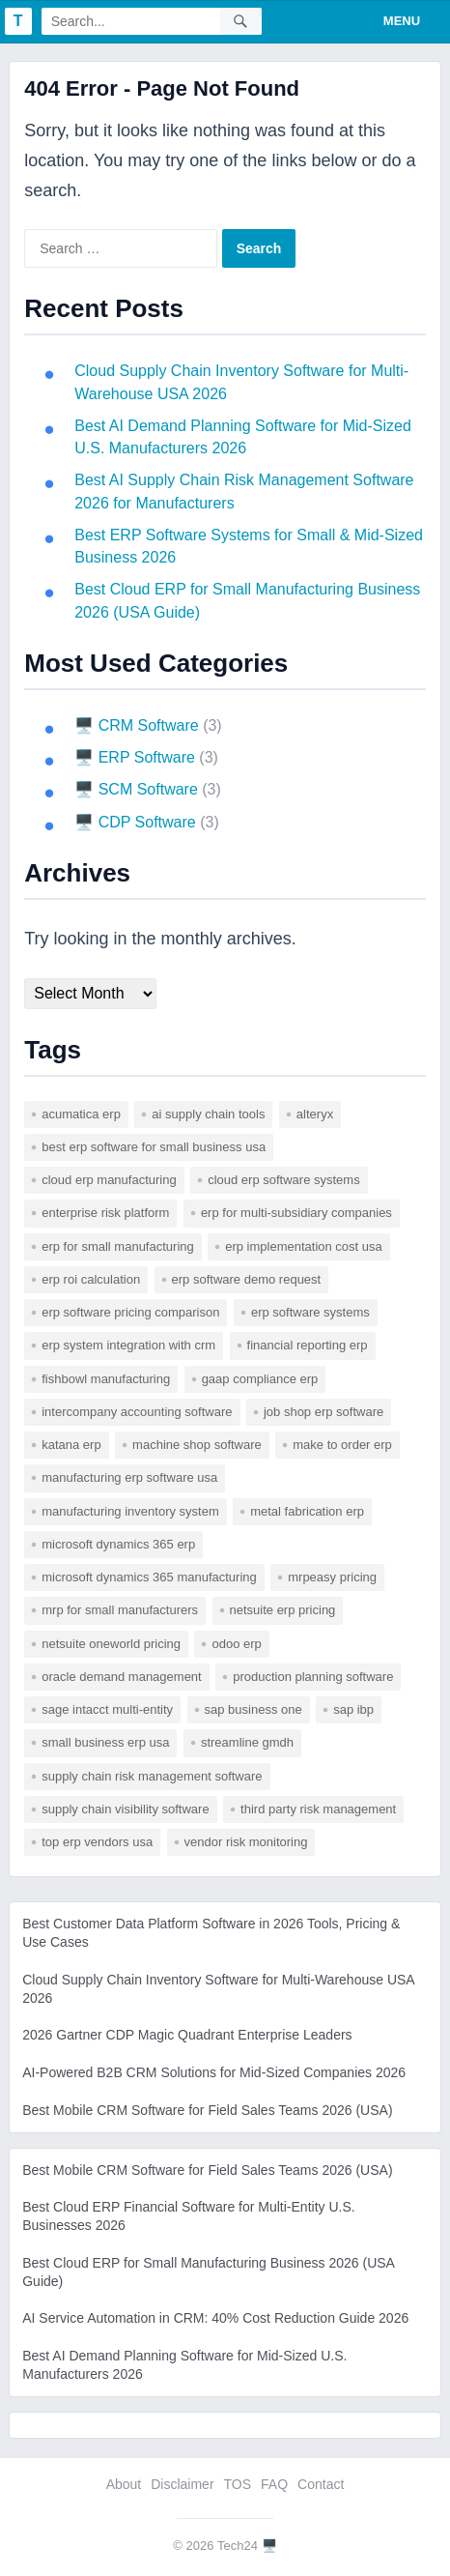  I want to click on Tech24, so click(237, 2545).